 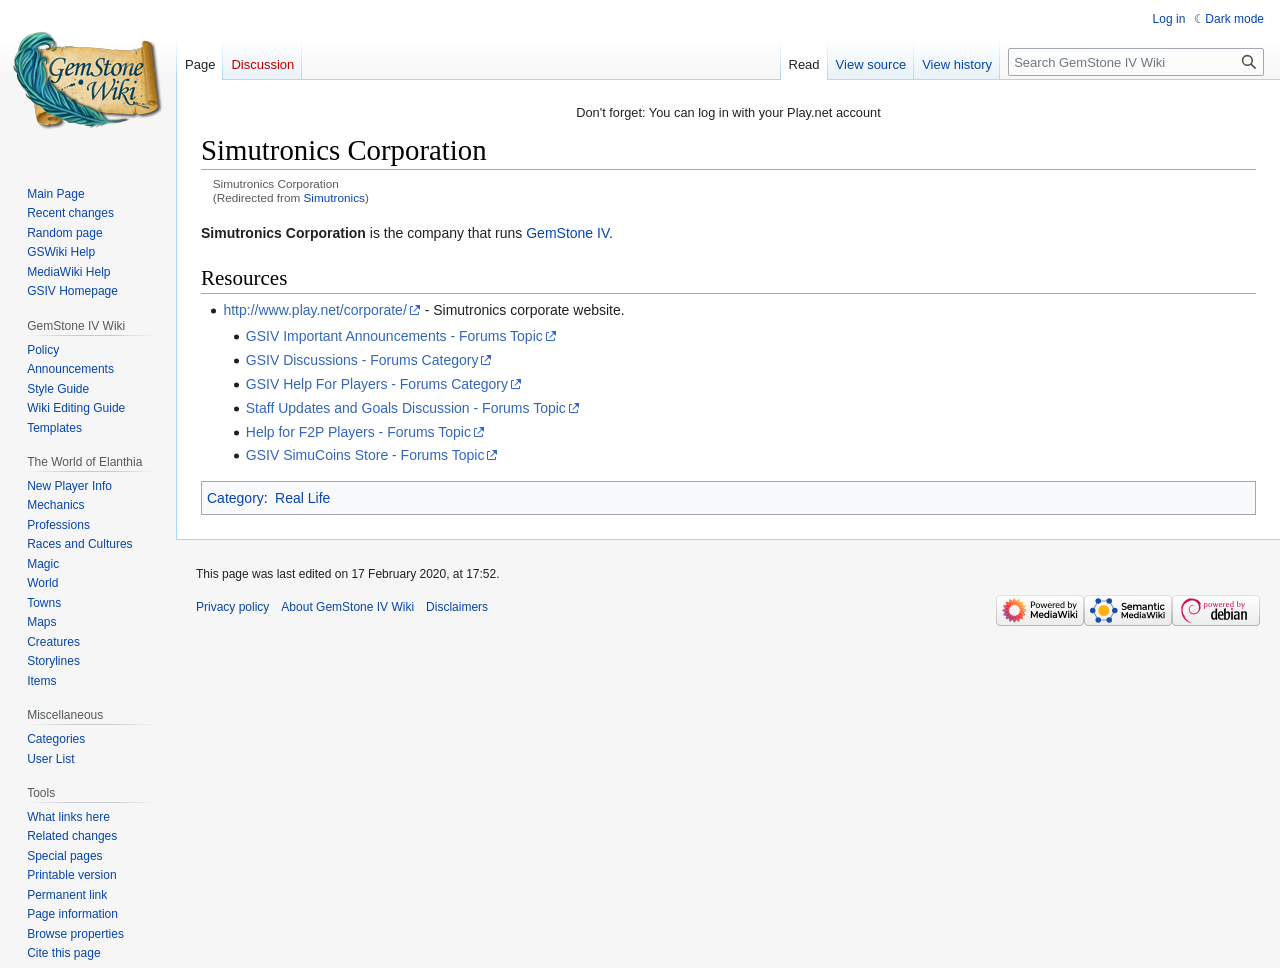 I want to click on [Search GemStone IV Wiki], so click(x=1136, y=62).